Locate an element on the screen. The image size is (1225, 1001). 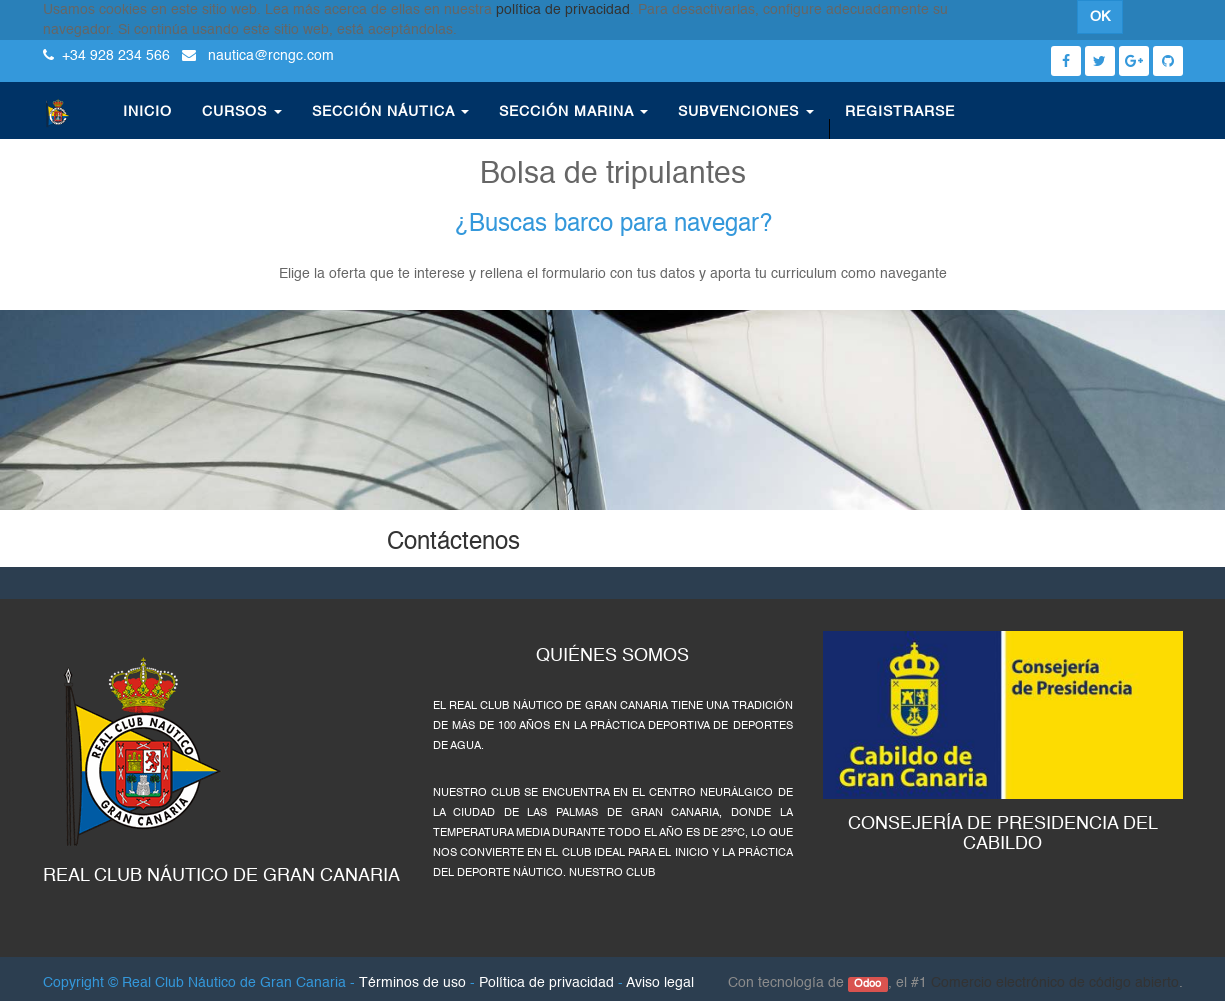
OK is located at coordinates (1100, 17).